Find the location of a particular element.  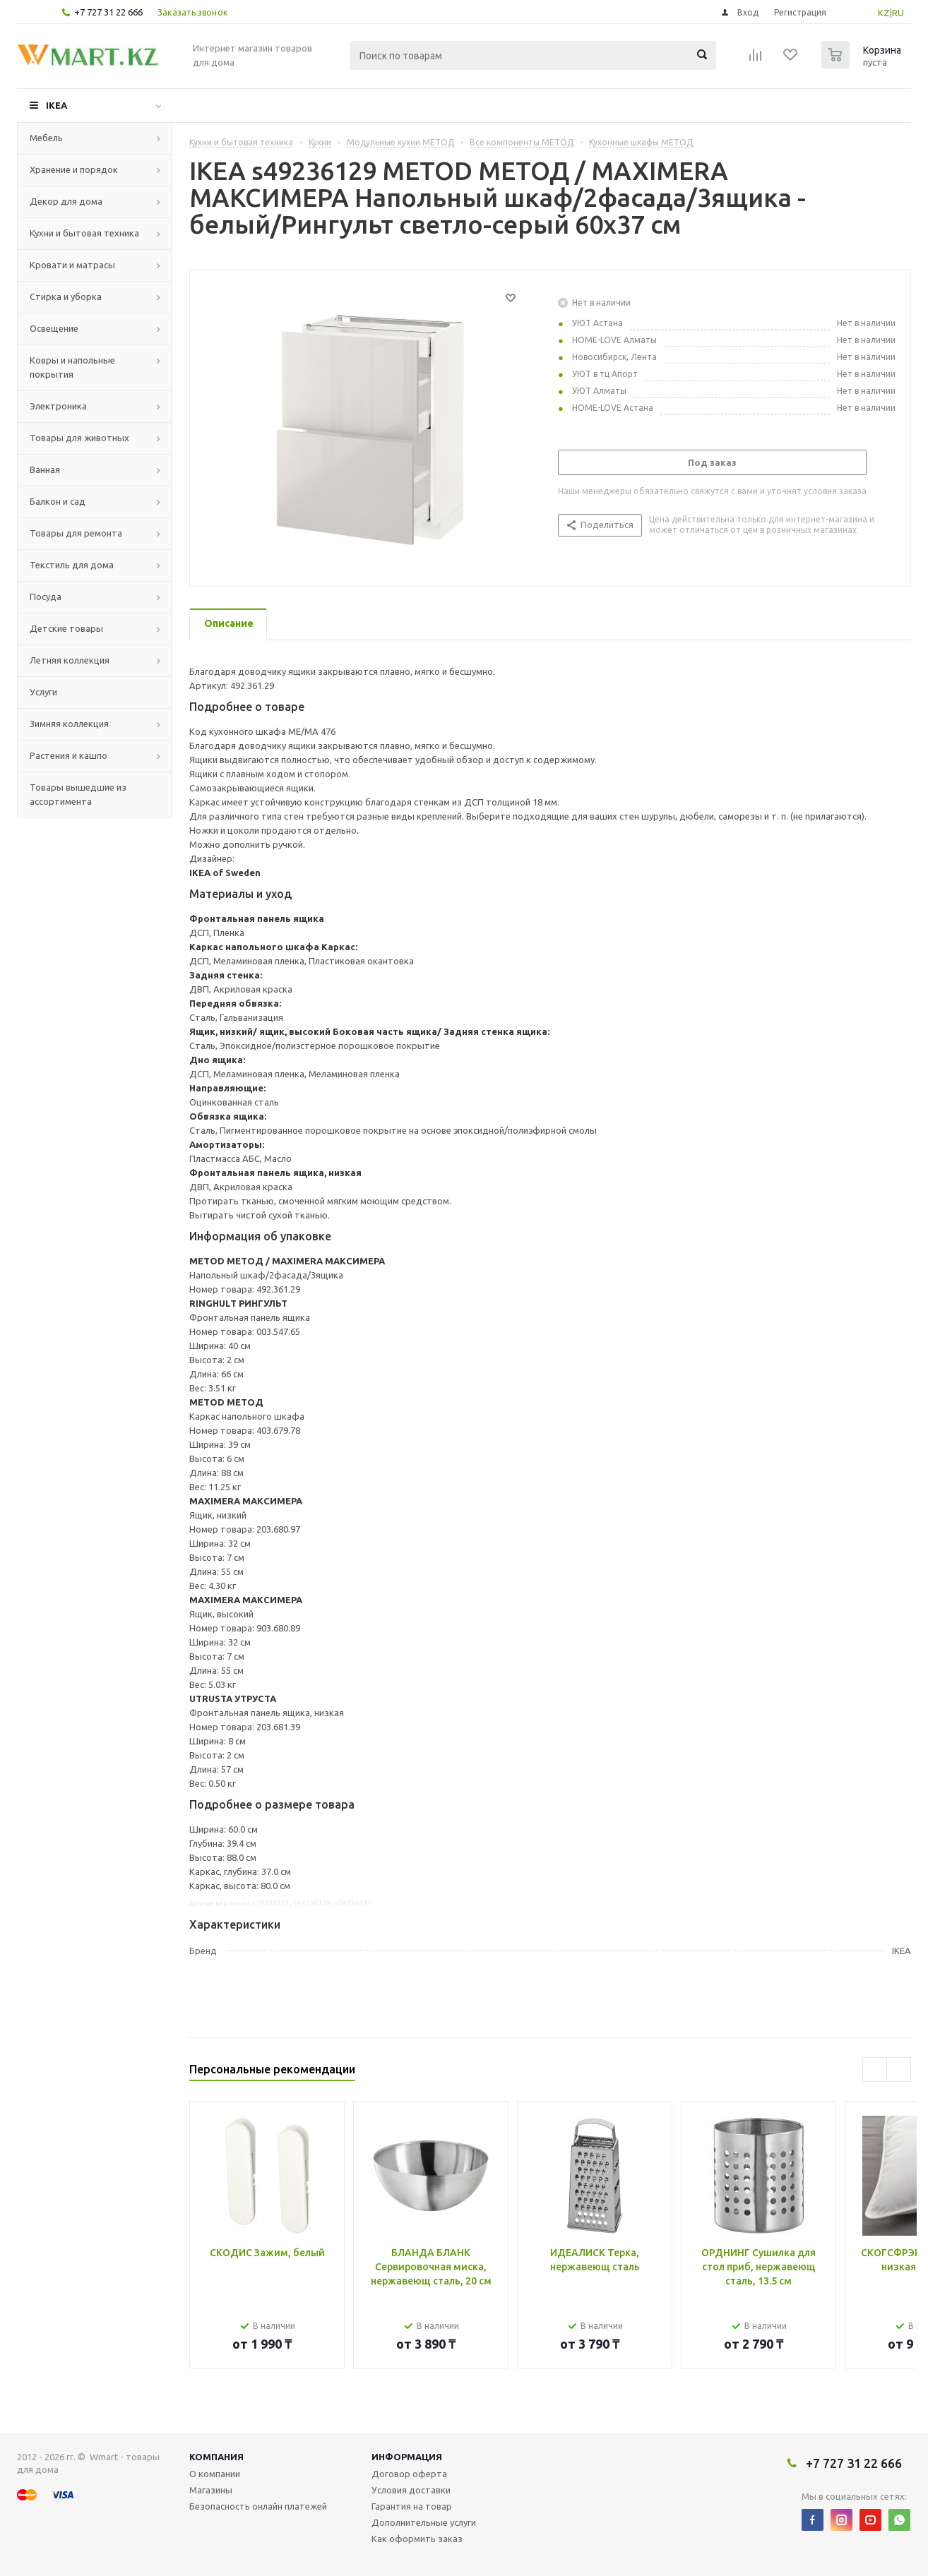

Растения и кашпо is located at coordinates (68, 755).